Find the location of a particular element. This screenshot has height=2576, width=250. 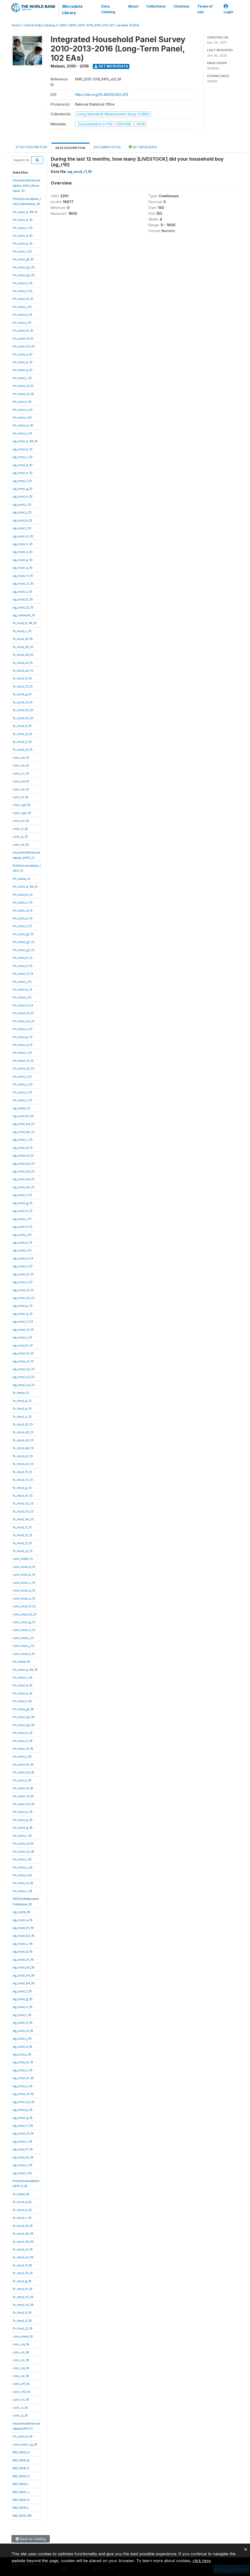

hh_mod_g1_16 is located at coordinates (23, 1709).